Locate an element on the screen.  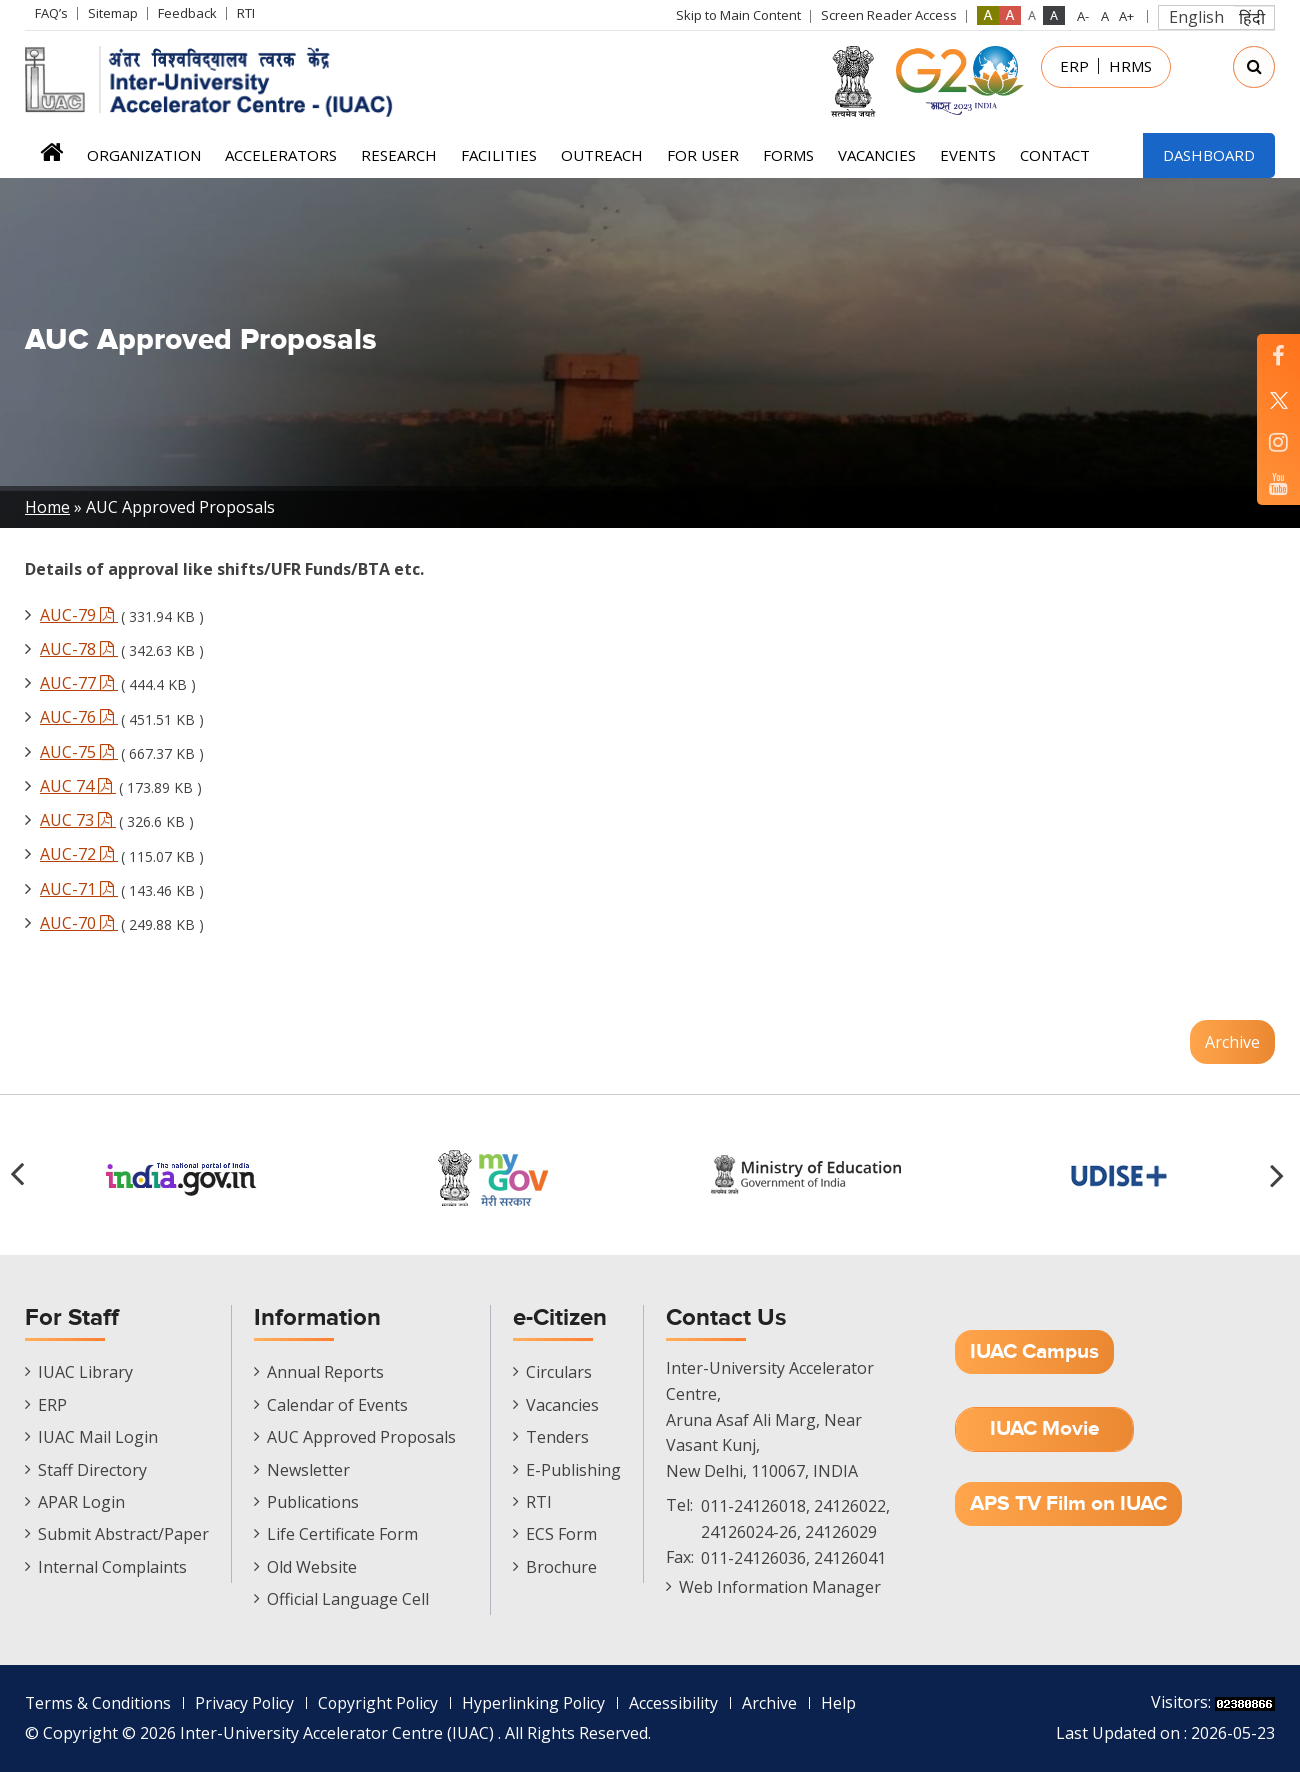
ERP is located at coordinates (1074, 66).